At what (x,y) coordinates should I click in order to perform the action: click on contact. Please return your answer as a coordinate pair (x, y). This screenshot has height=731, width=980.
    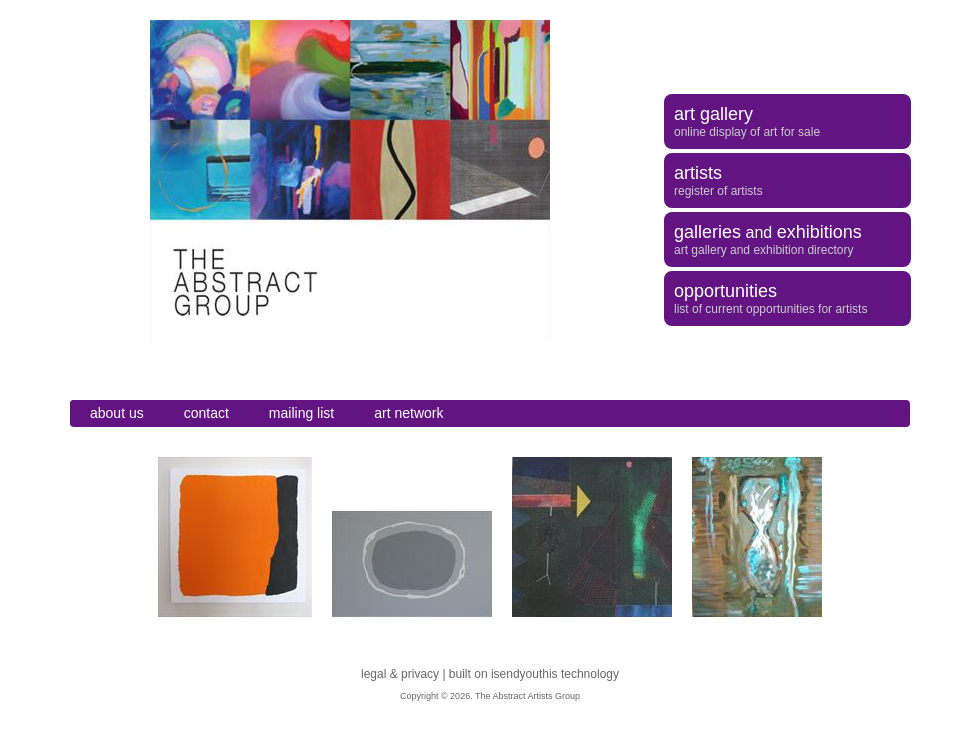
    Looking at the image, I should click on (206, 413).